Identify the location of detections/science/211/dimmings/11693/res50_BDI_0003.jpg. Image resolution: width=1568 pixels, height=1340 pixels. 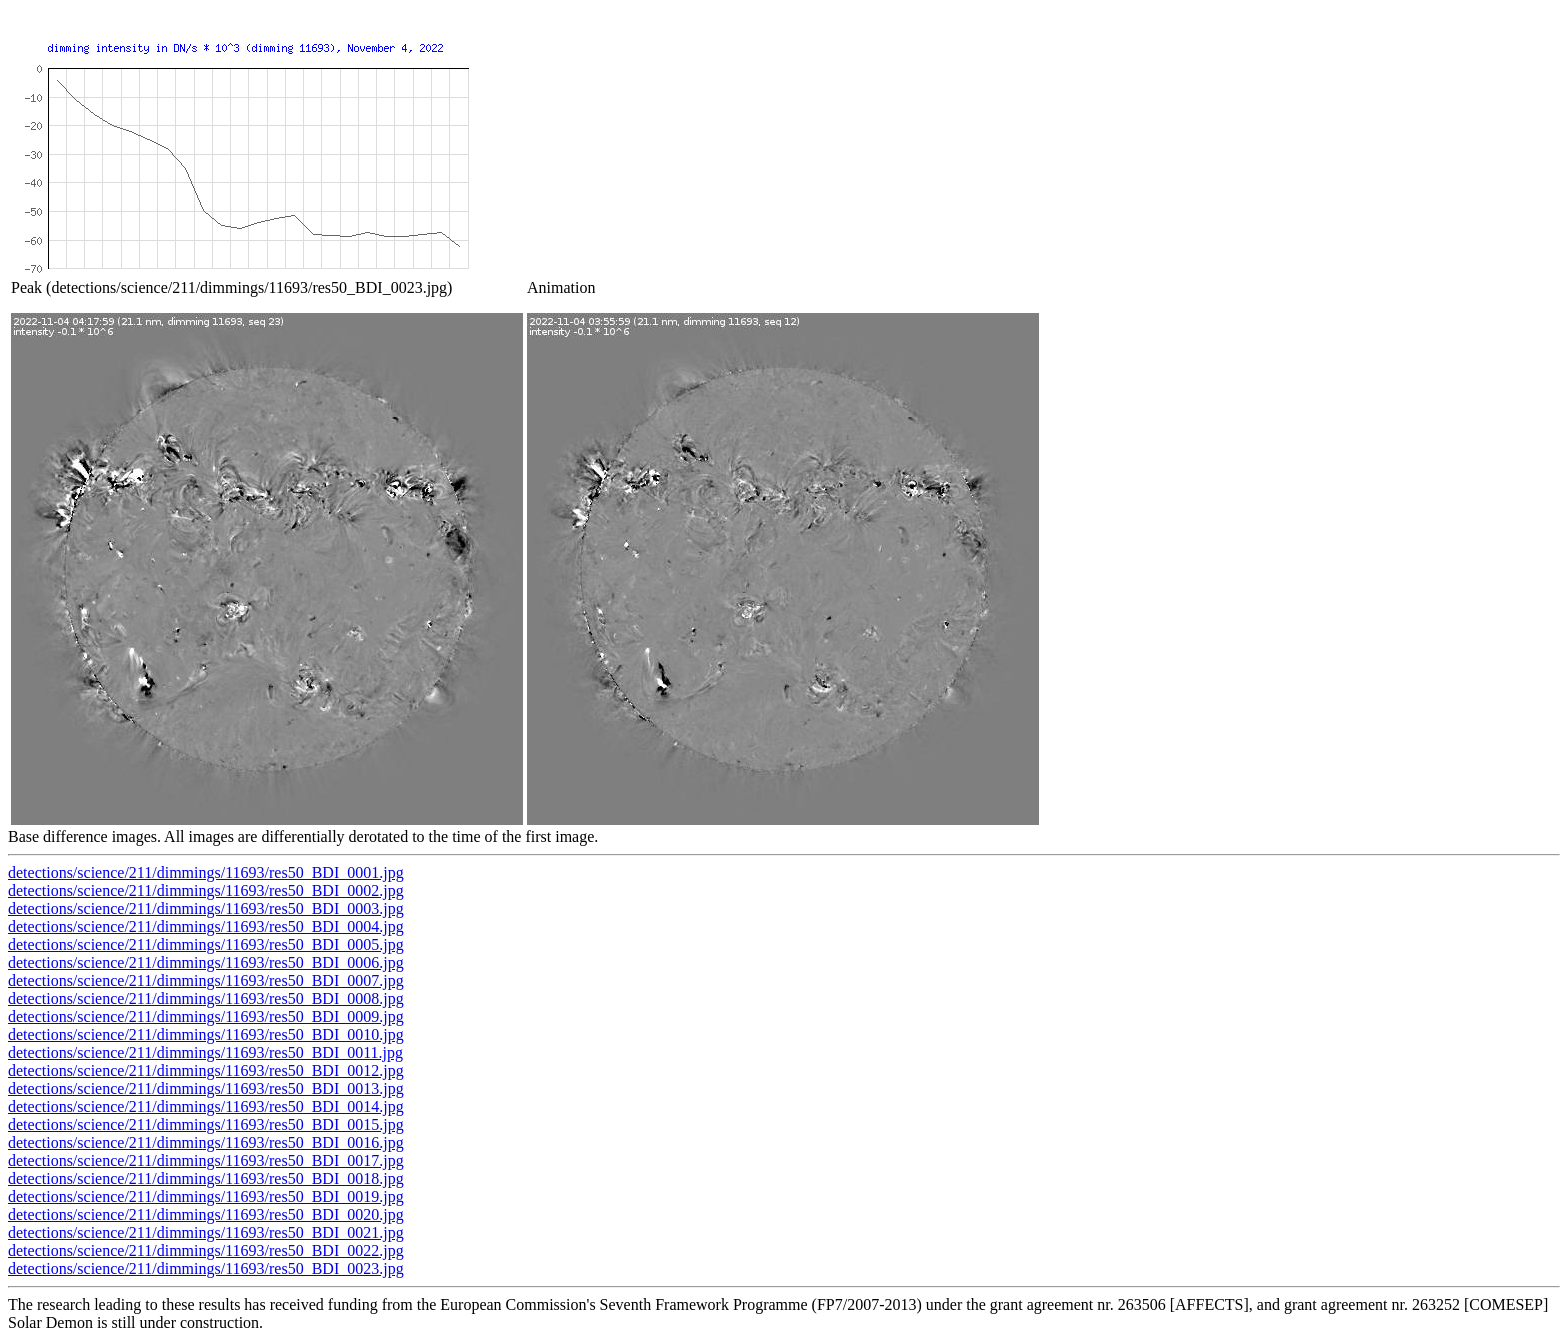
(206, 908).